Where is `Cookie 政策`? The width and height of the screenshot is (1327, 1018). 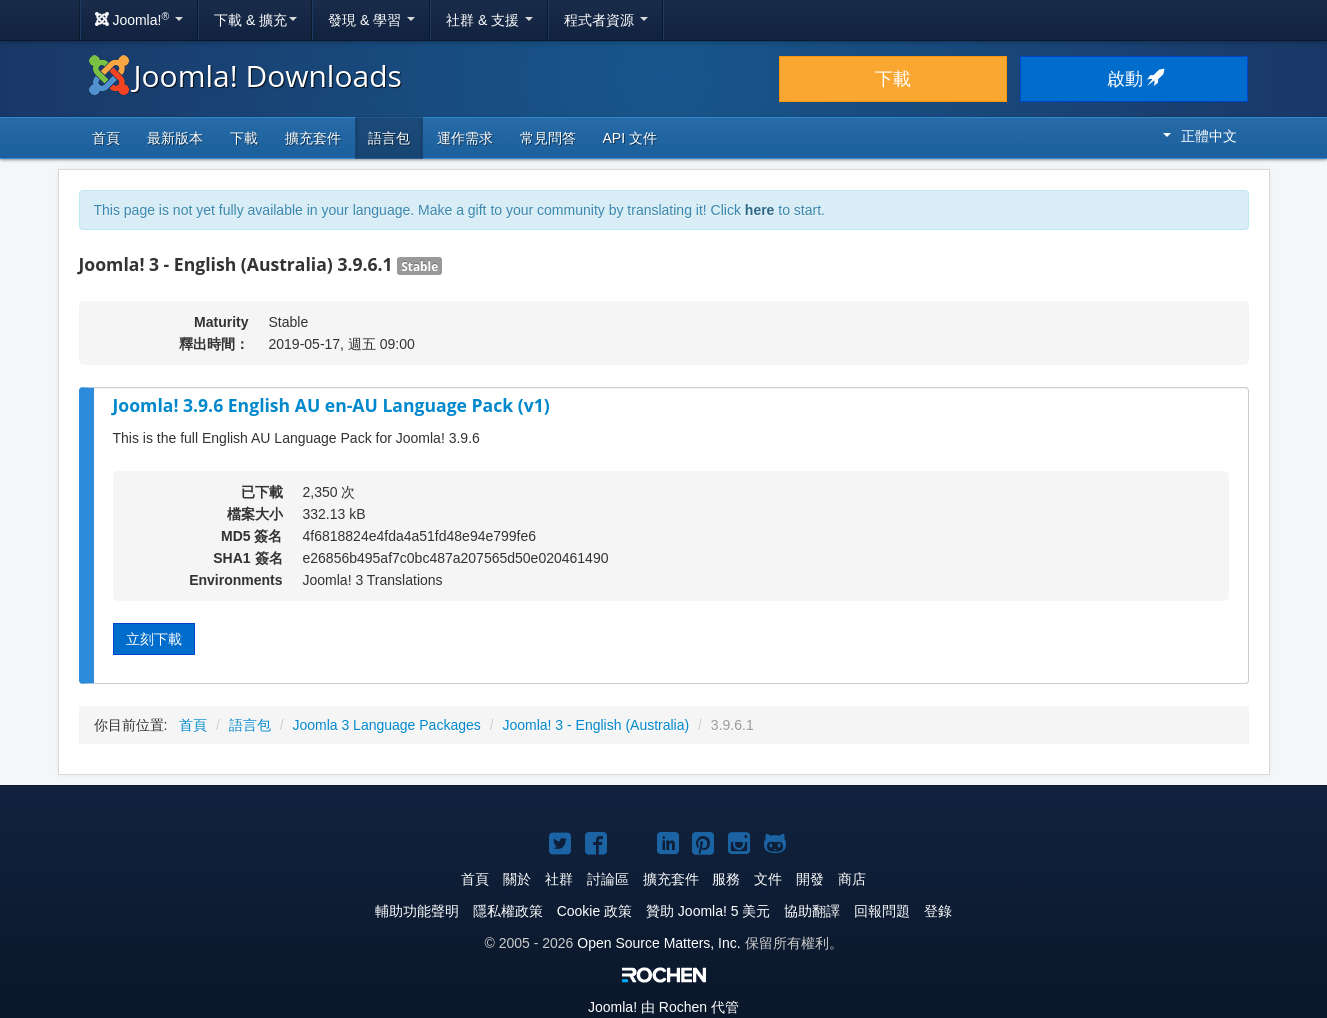 Cookie 政策 is located at coordinates (594, 911).